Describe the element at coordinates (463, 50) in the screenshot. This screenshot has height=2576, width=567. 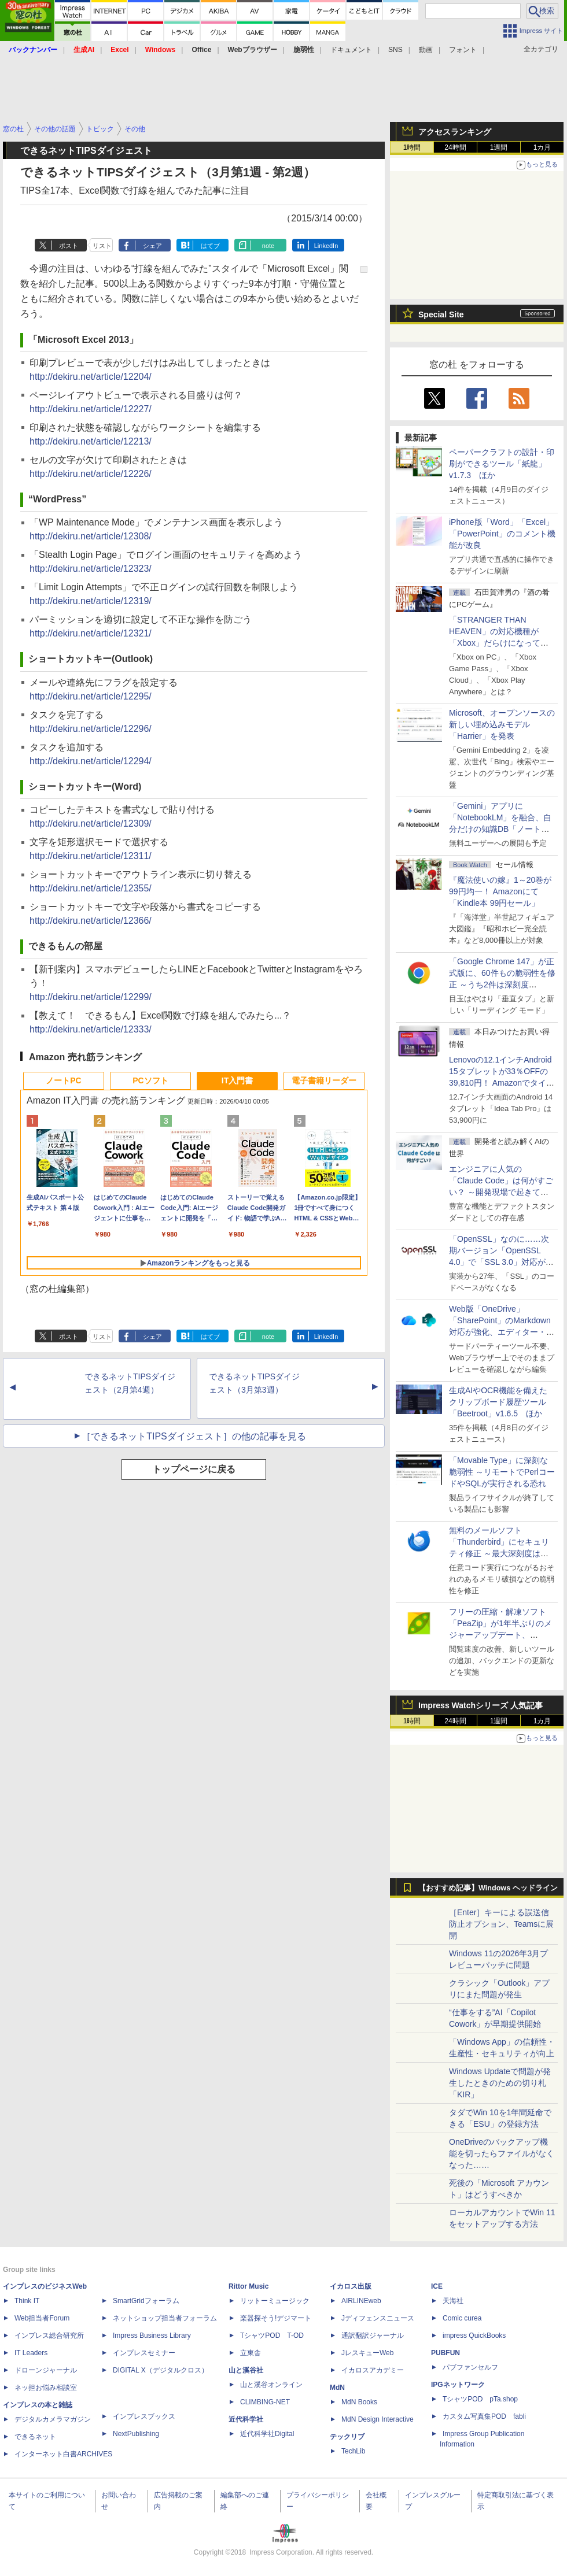
I see `フォント` at that location.